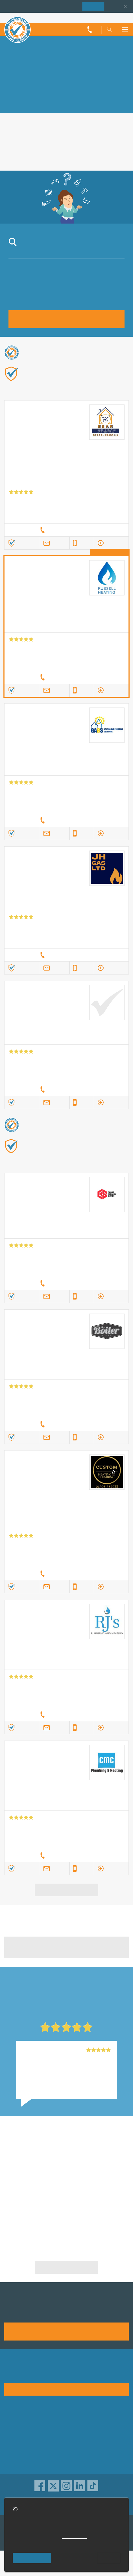 The width and height of the screenshot is (133, 2576). Describe the element at coordinates (75, 2454) in the screenshot. I see `Terms` at that location.